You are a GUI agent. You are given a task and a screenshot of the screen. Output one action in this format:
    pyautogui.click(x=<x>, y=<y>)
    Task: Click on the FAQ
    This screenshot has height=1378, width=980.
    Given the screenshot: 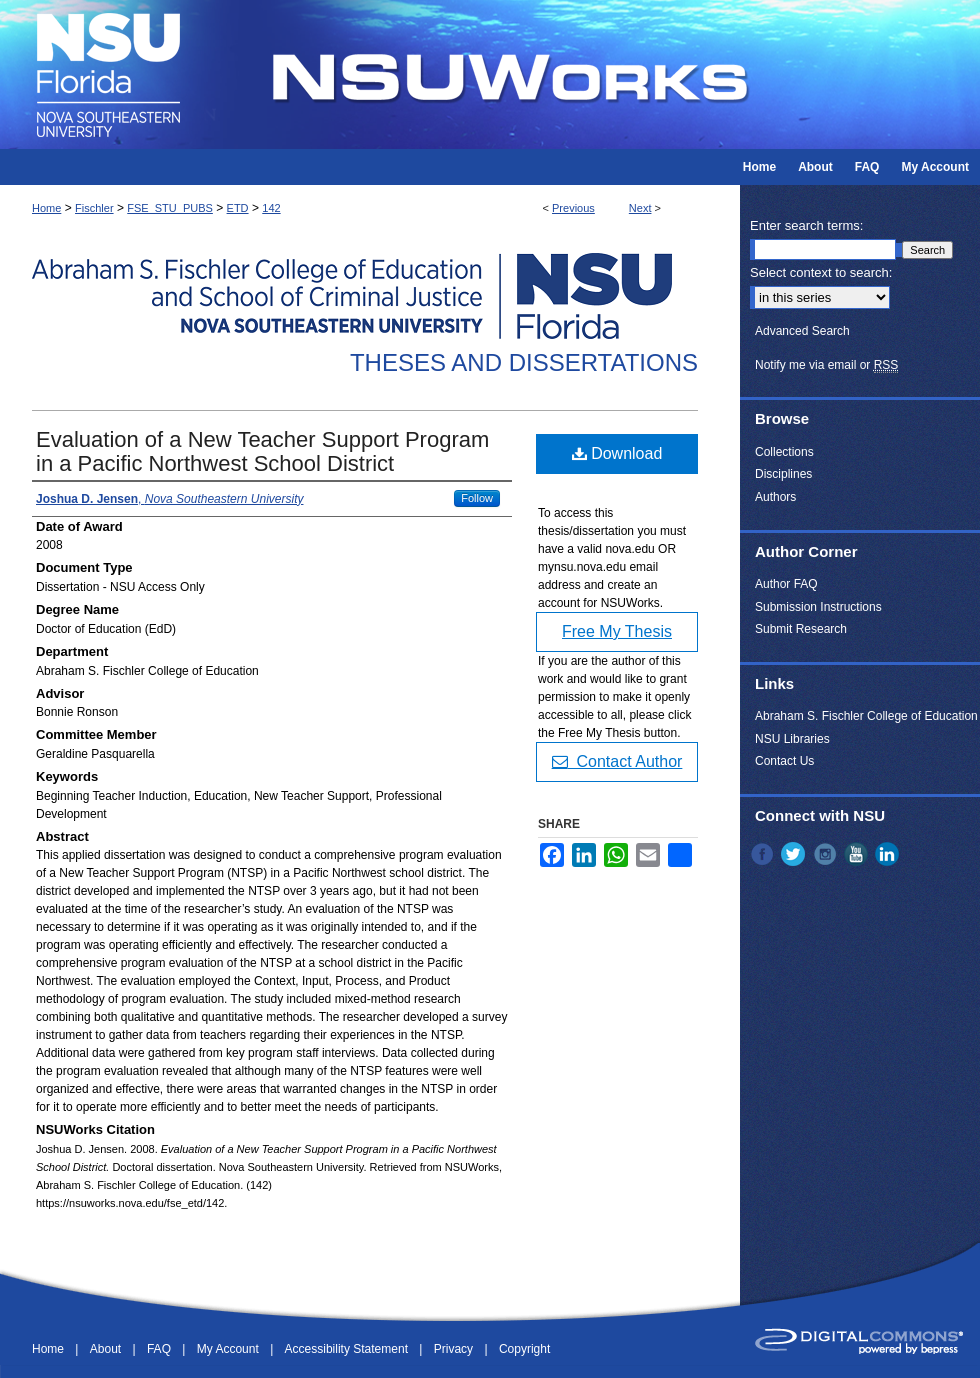 What is the action you would take?
    pyautogui.click(x=160, y=1349)
    